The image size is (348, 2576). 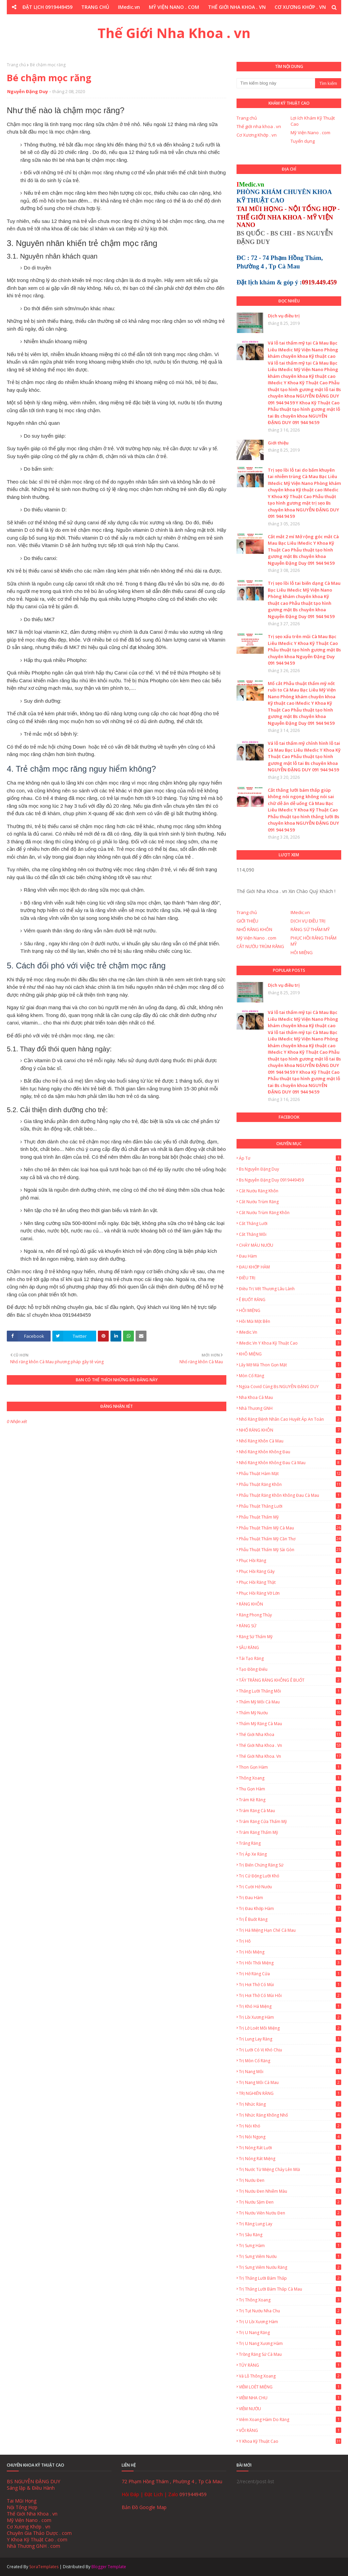 I want to click on Lợi ích Khám Kỹ Thuật Cao, so click(x=313, y=121).